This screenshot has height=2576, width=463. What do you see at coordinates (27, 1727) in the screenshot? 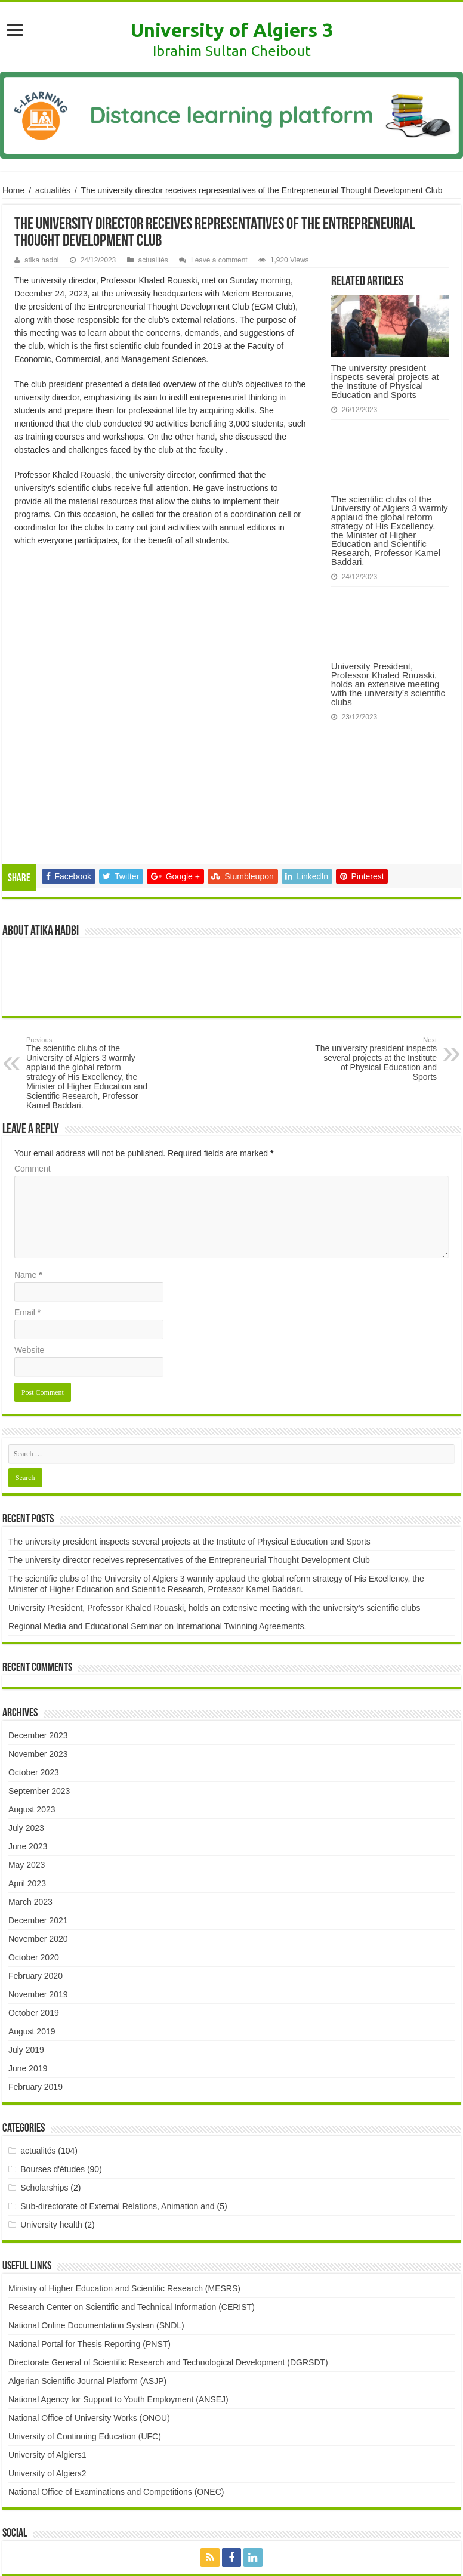
I see `June 2023` at bounding box center [27, 1727].